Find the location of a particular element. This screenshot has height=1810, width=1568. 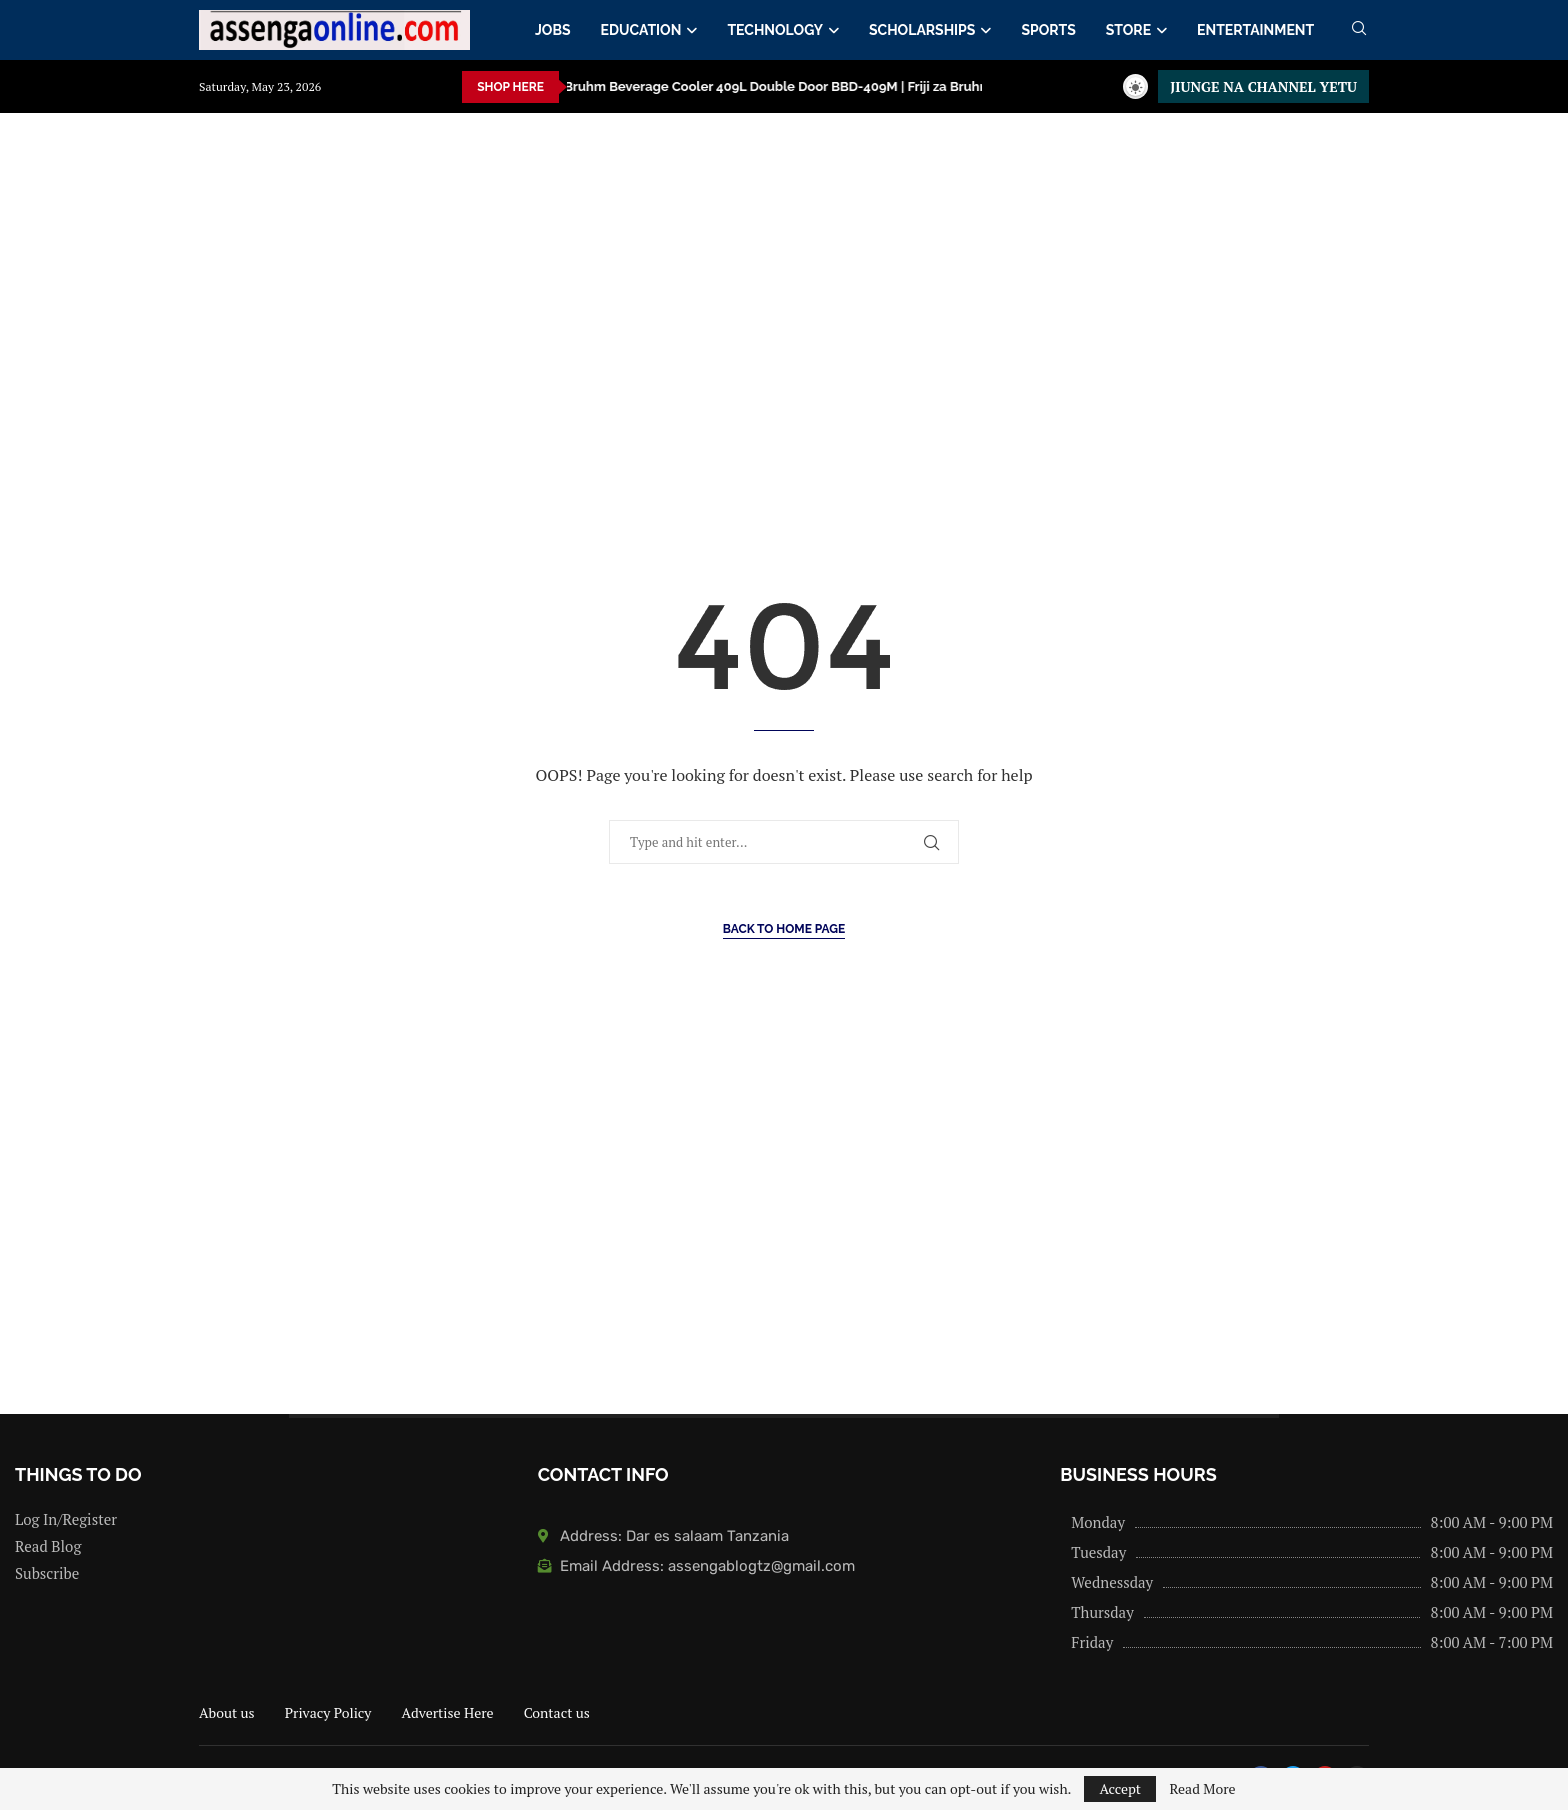

JIUNGE NA CHANNEL YETU is located at coordinates (1263, 86).